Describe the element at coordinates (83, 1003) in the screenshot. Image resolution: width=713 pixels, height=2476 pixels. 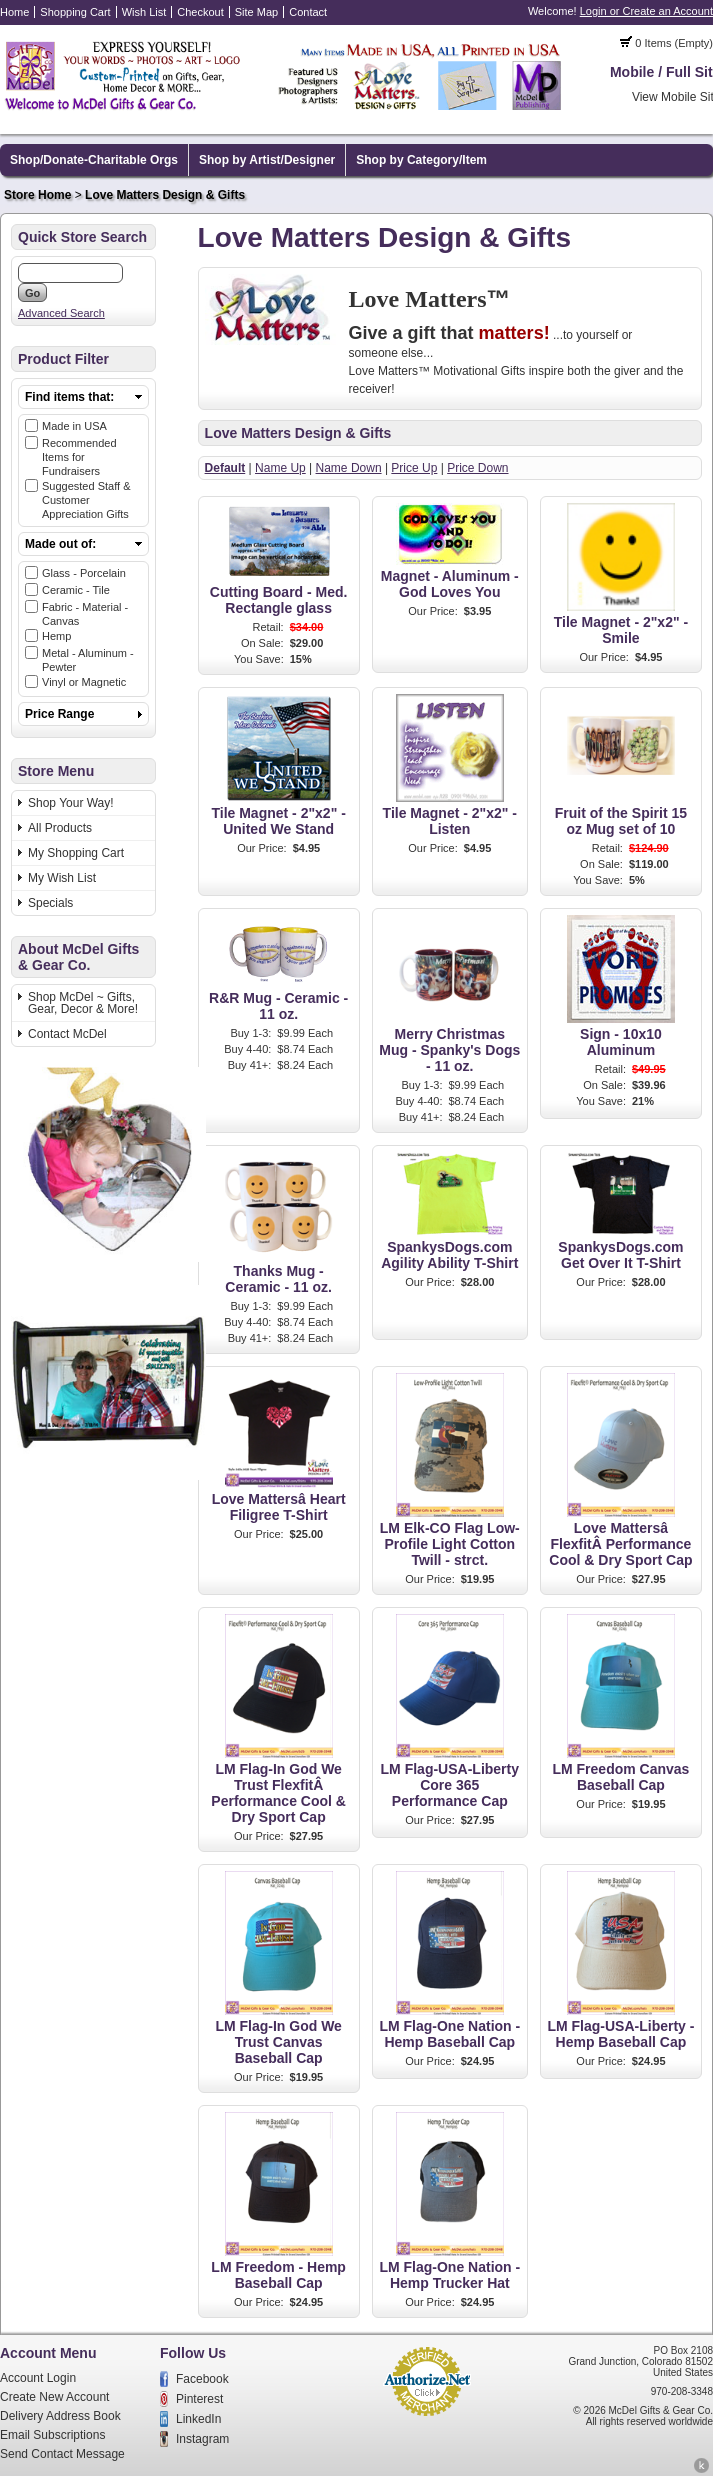
I see `Shop McDel ~ Gifts, Gear, Decor & More!` at that location.